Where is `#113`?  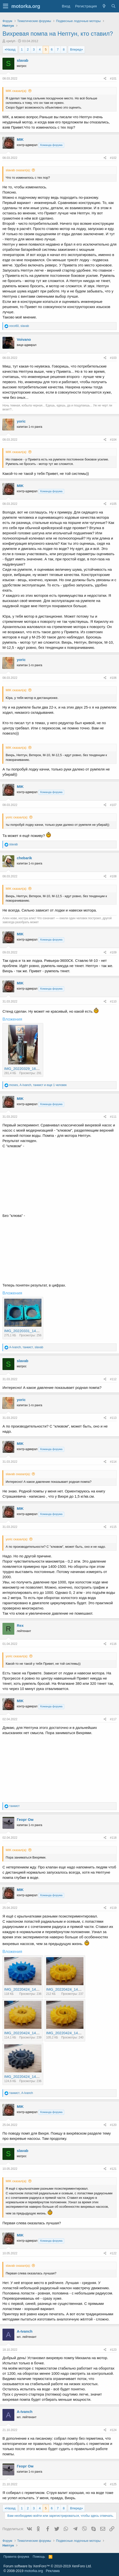 #113 is located at coordinates (113, 1418).